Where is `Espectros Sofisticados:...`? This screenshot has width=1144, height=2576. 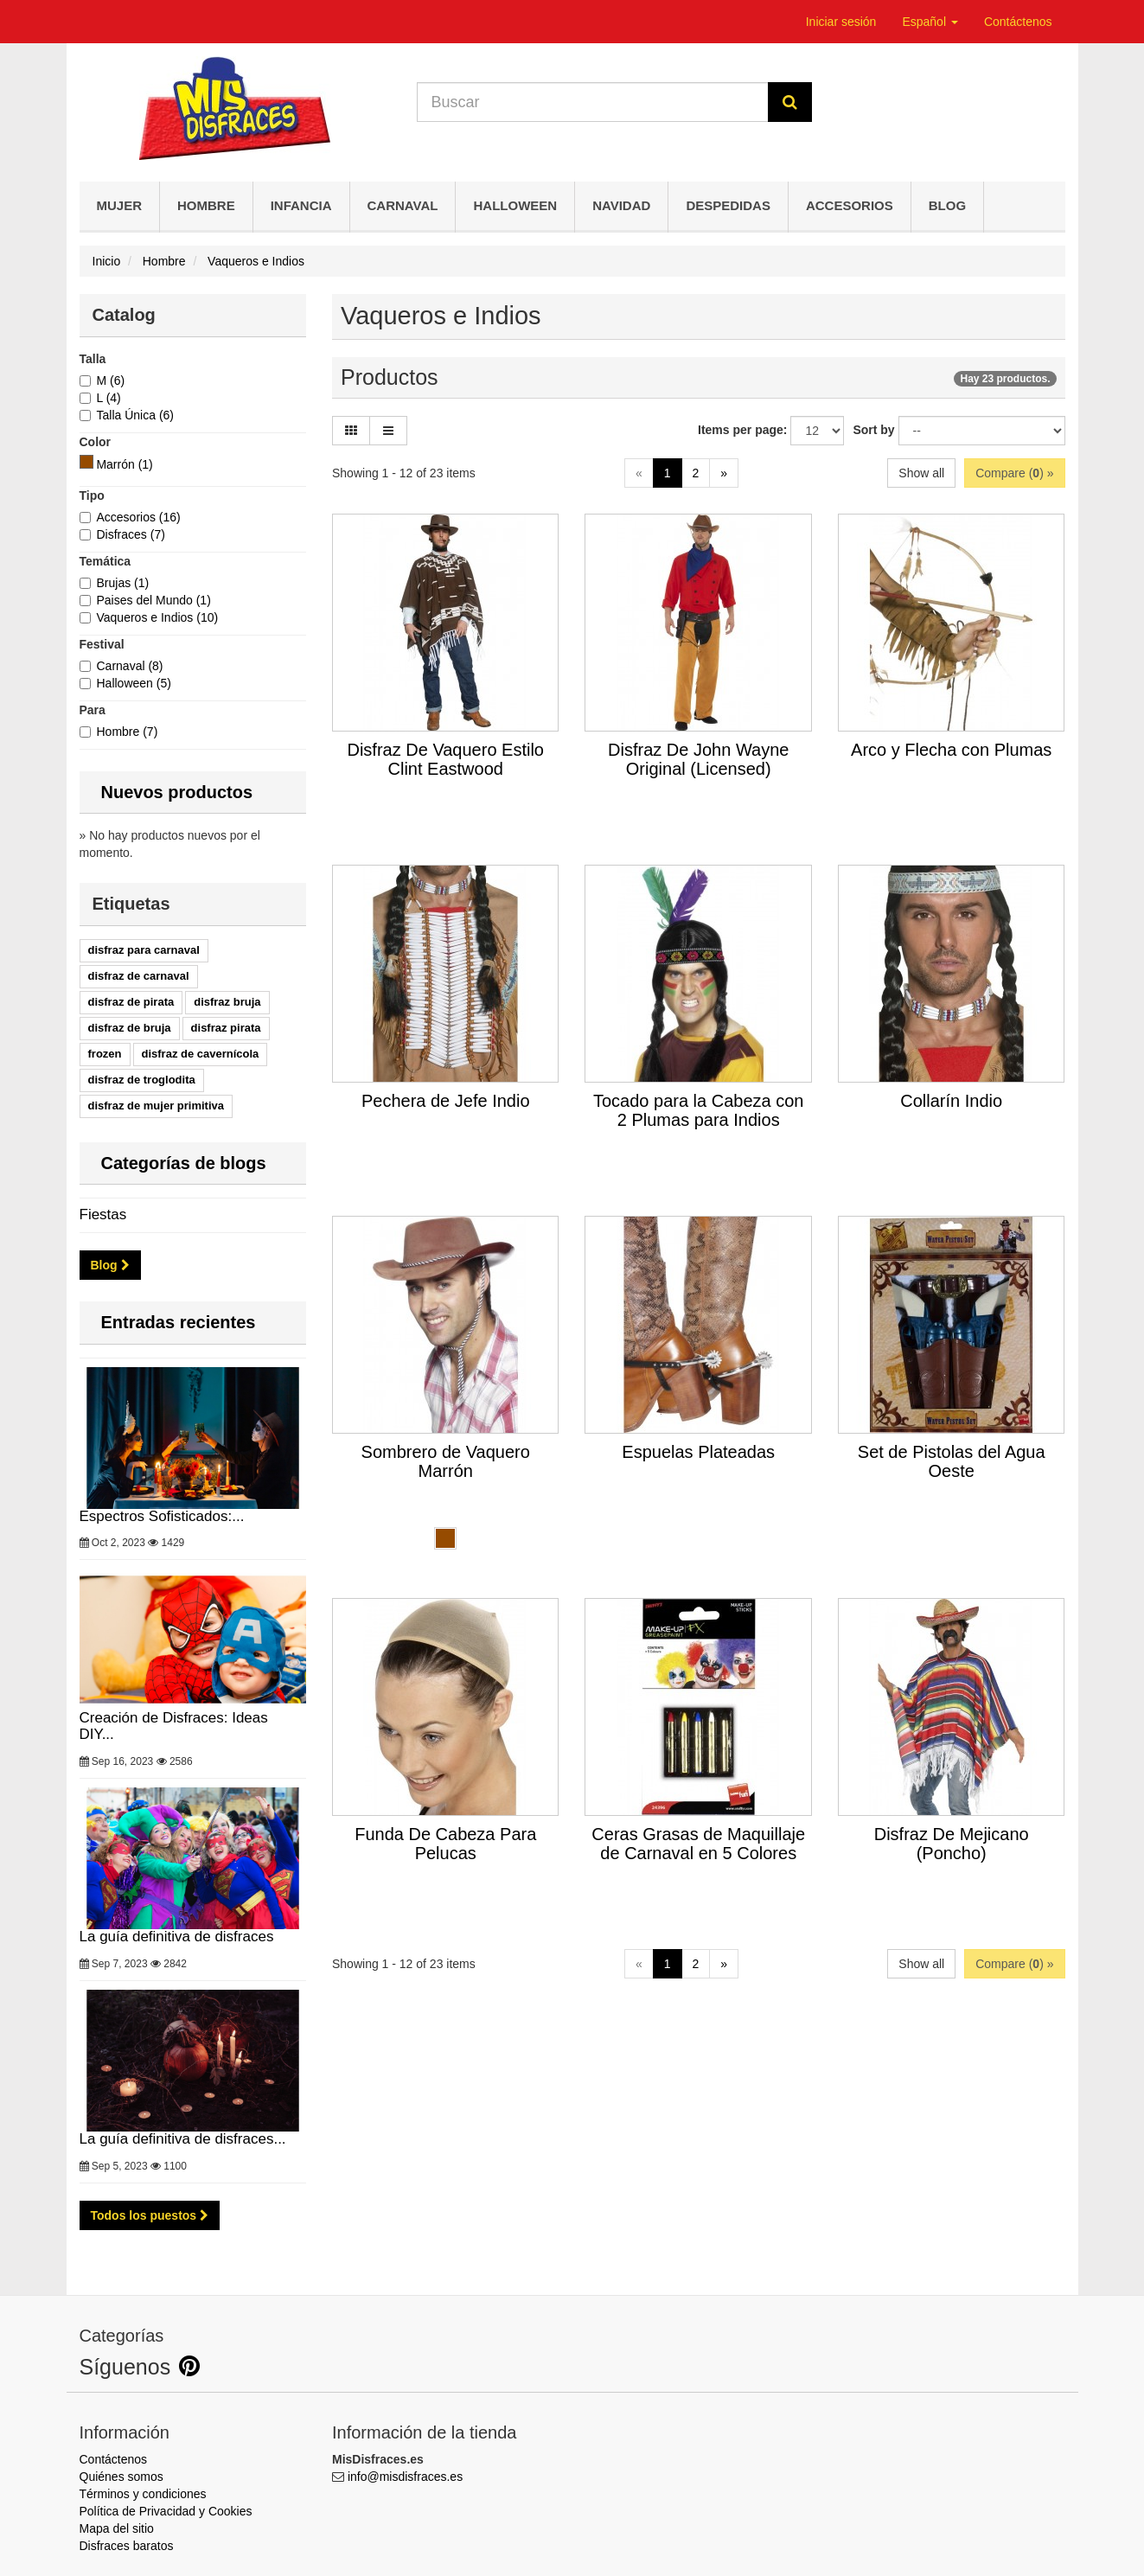
Espectros Sofisticados:... is located at coordinates (193, 1446).